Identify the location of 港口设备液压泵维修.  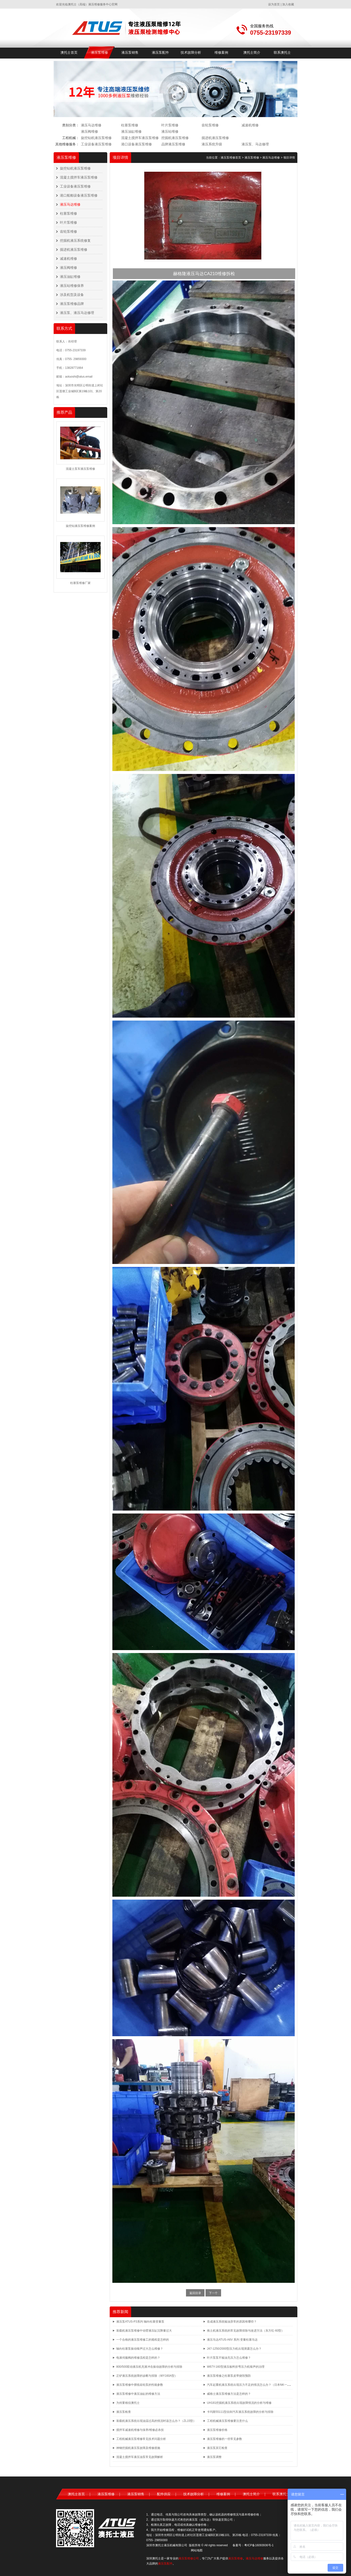
(136, 144).